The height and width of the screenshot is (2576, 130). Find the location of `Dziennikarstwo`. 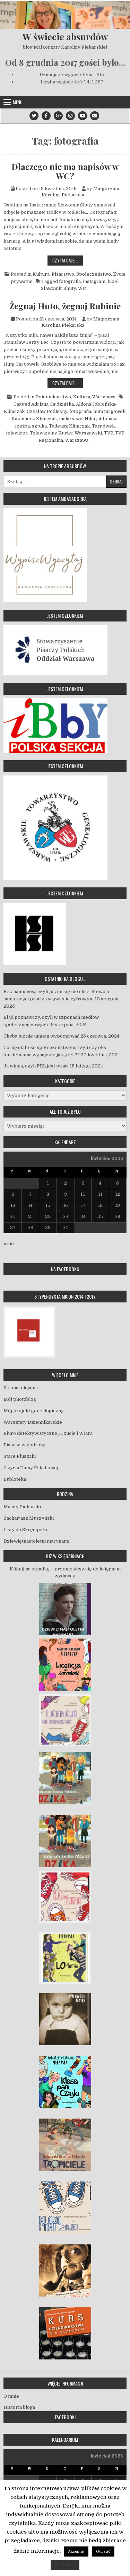

Dziennikarstwo is located at coordinates (53, 396).